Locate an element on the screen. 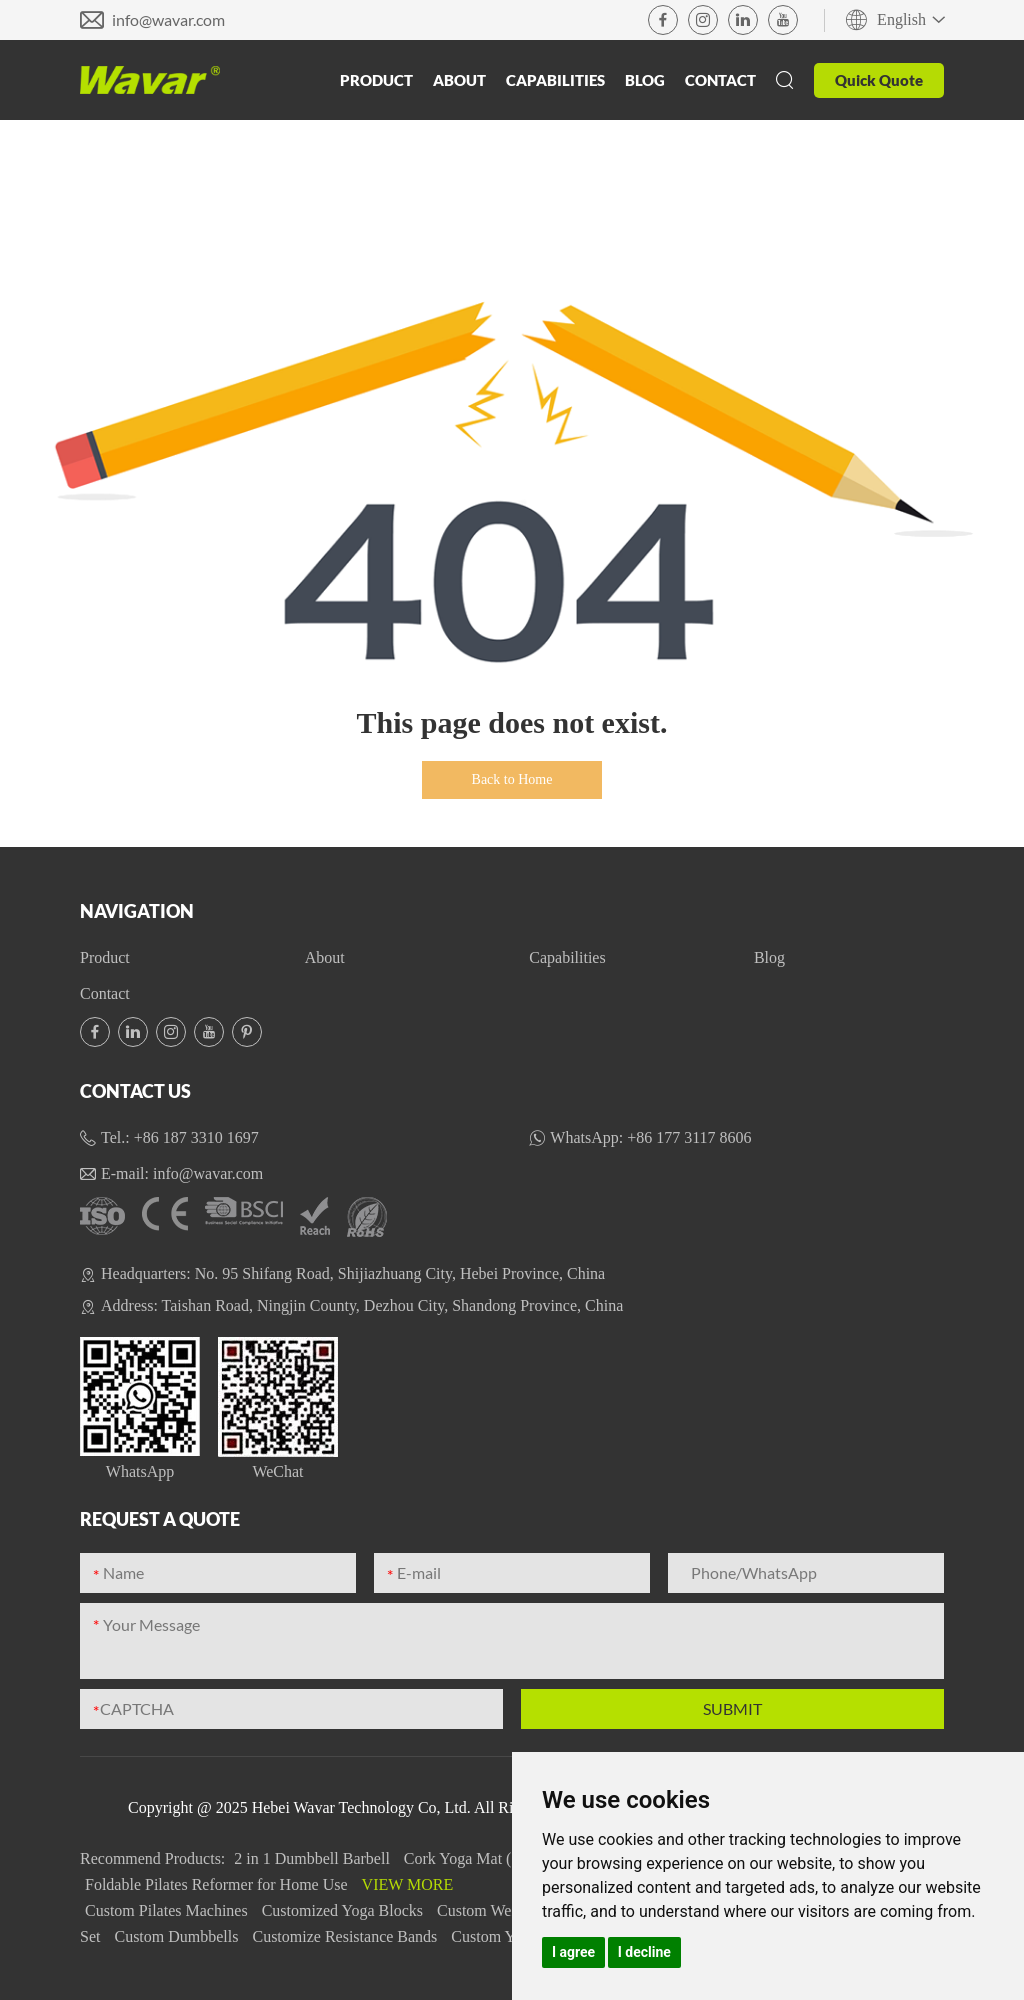 The width and height of the screenshot is (1024, 2000). Contact is located at coordinates (720, 80).